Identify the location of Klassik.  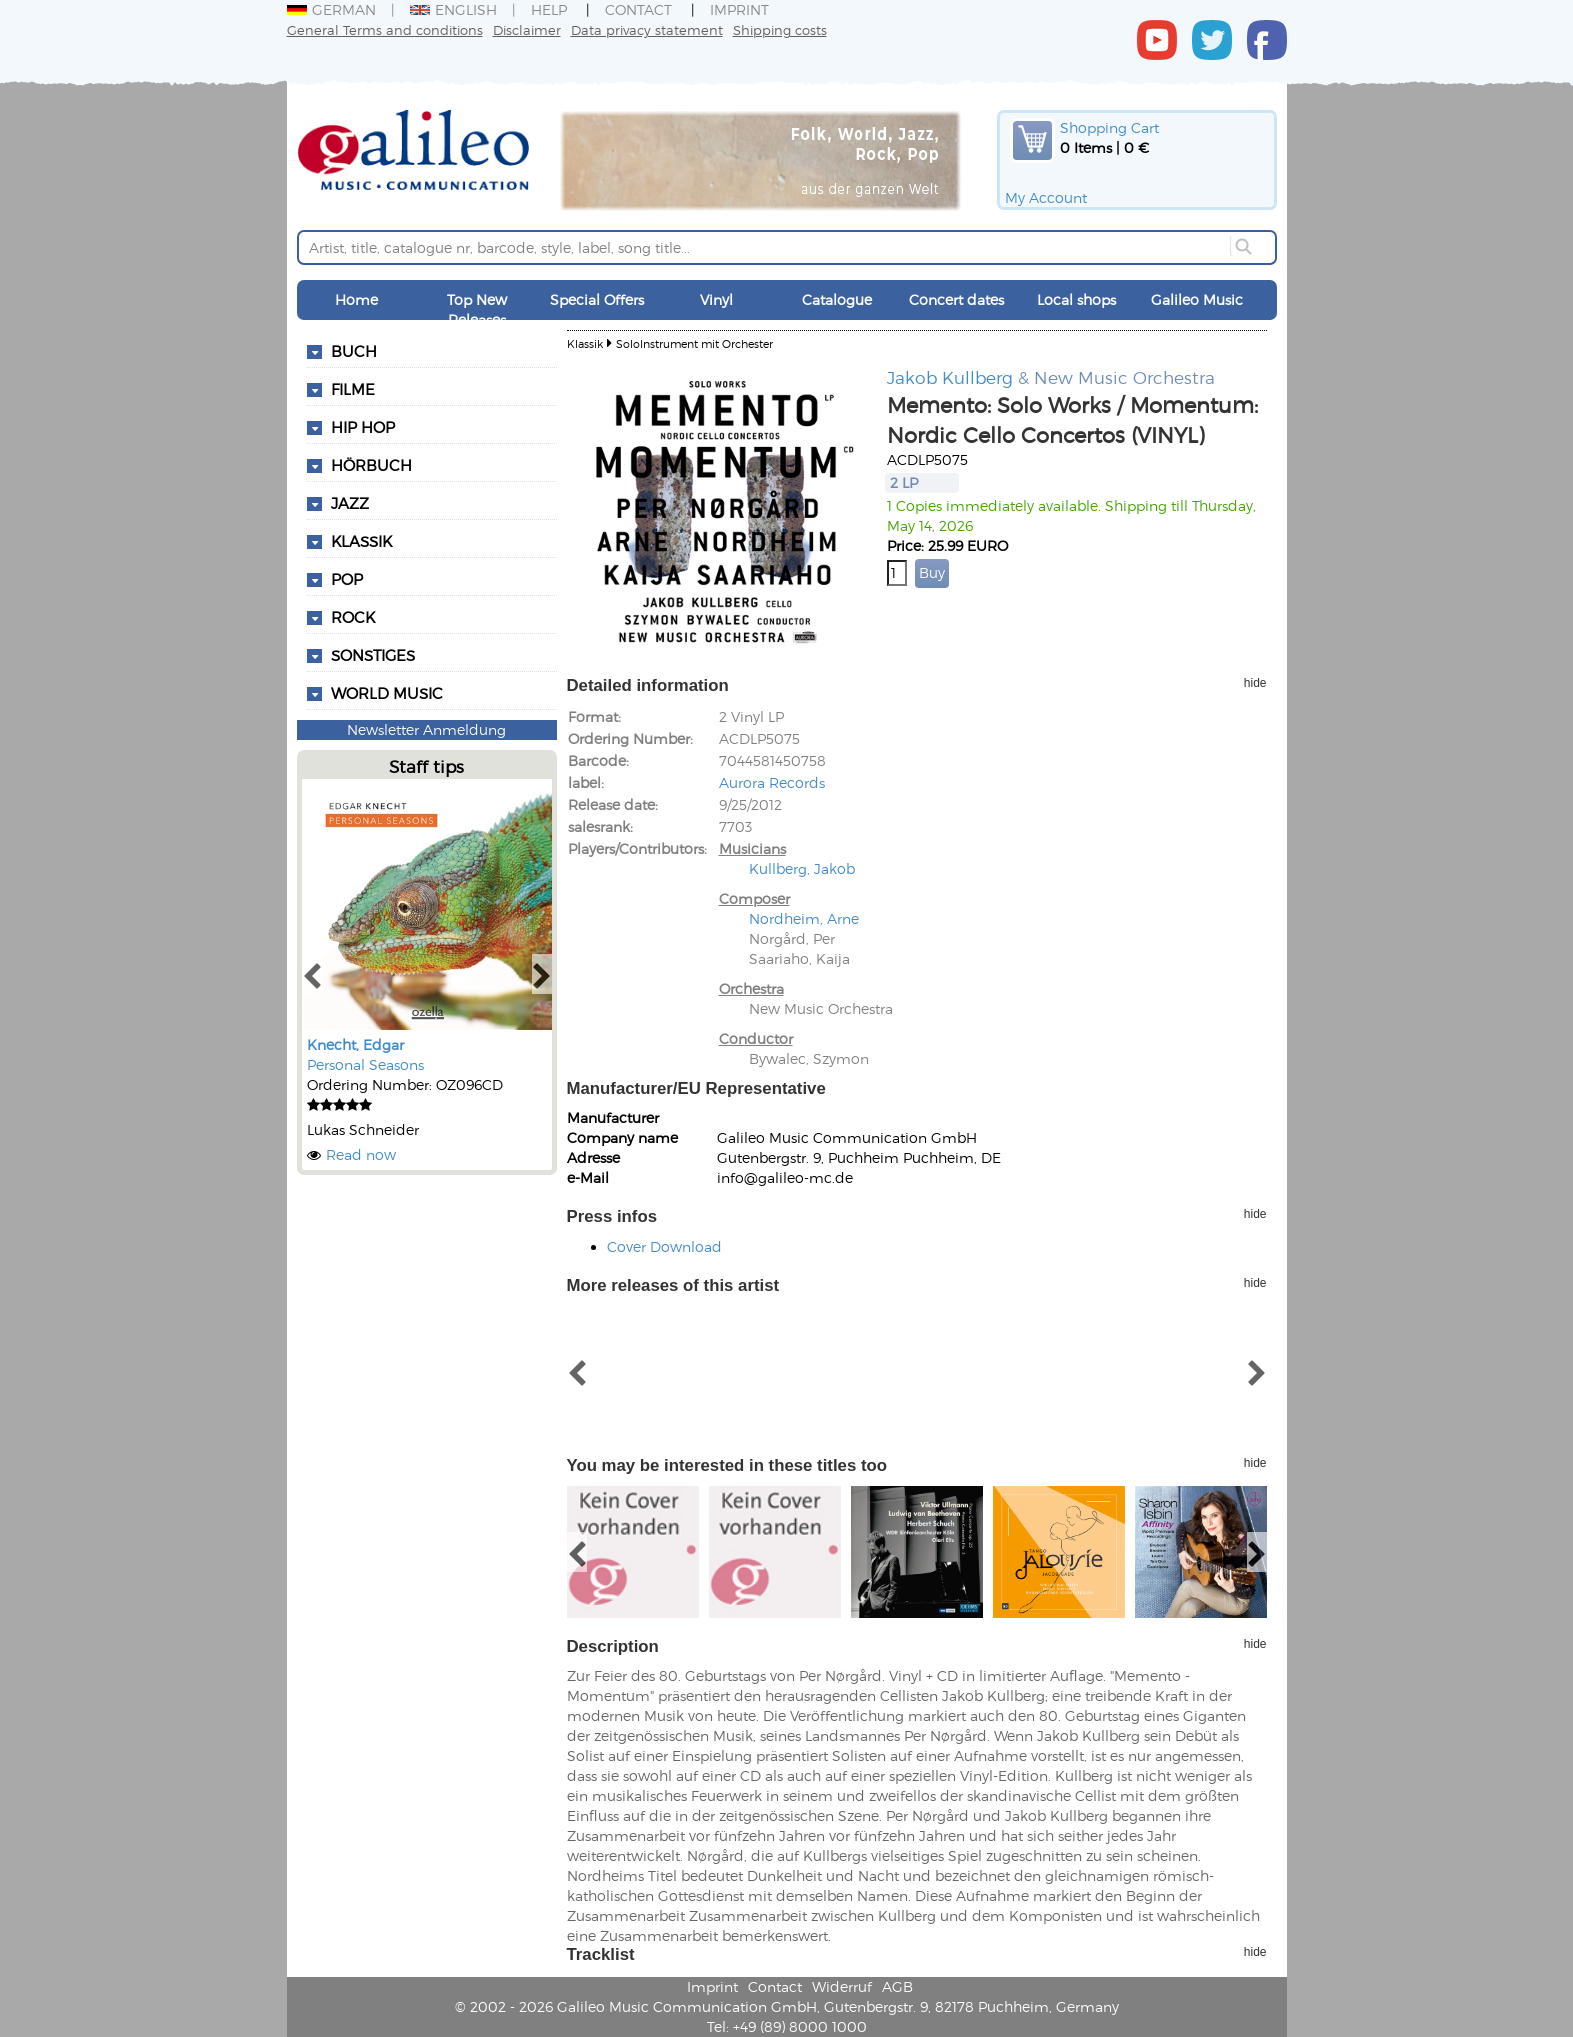
(585, 343).